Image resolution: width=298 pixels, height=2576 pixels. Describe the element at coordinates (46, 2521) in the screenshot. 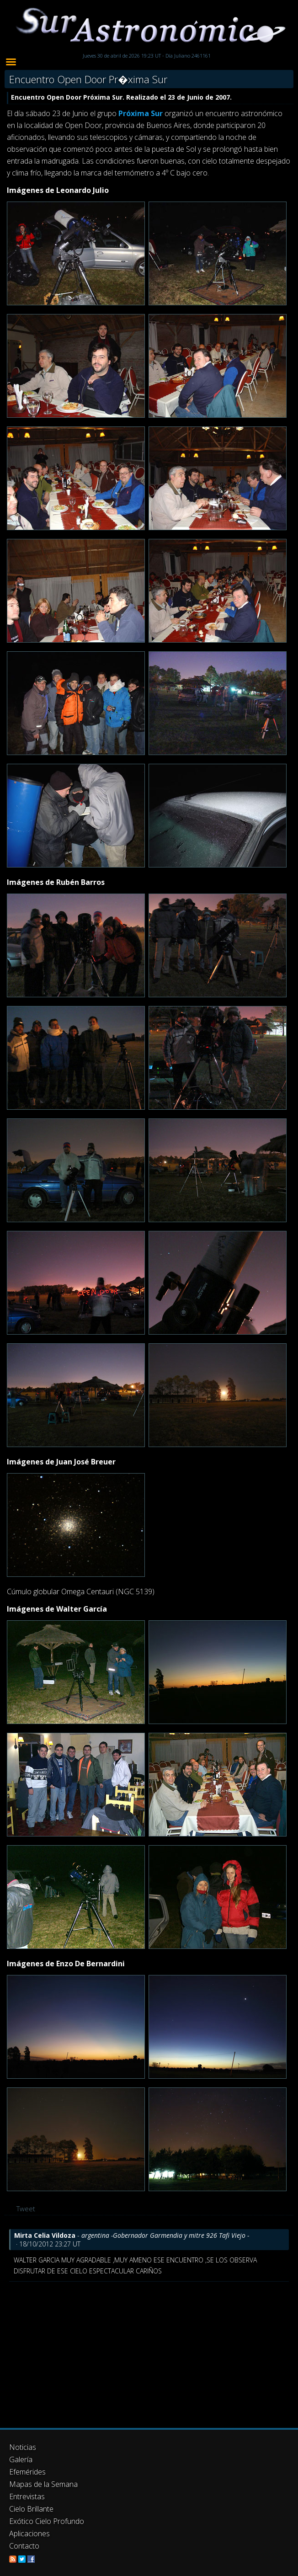

I see `Exótico Cielo Profundo` at that location.